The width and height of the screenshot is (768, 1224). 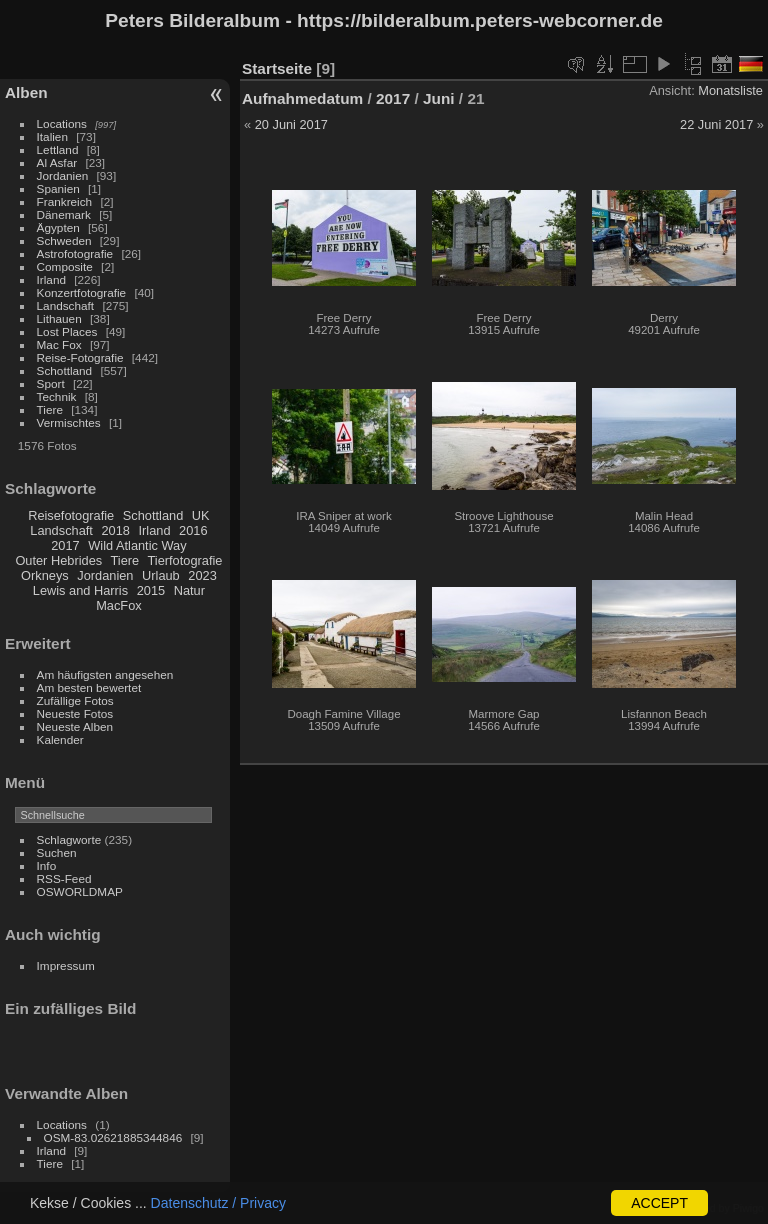 What do you see at coordinates (45, 575) in the screenshot?
I see `Orkneys` at bounding box center [45, 575].